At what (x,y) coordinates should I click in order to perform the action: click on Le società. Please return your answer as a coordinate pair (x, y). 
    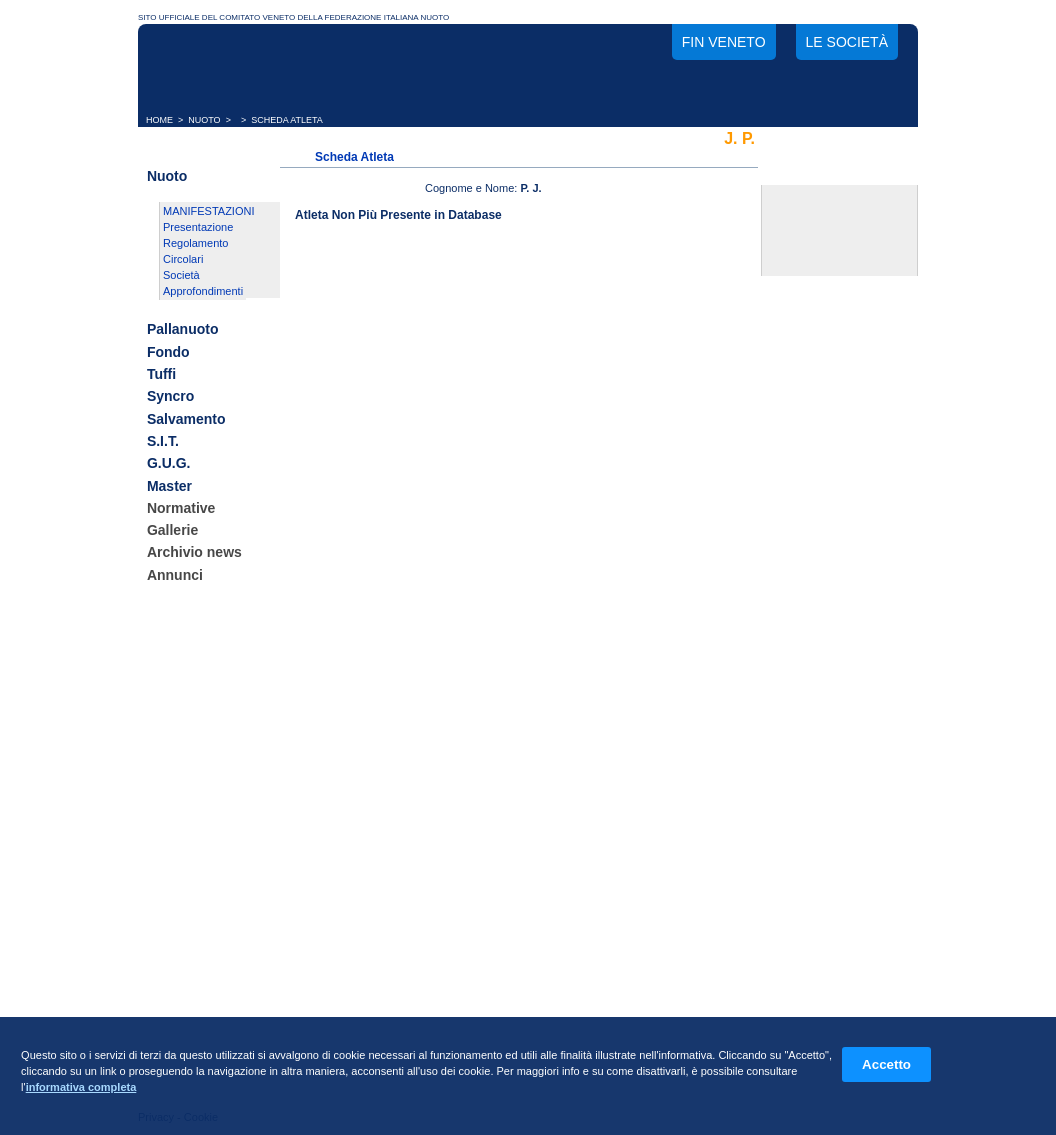
    Looking at the image, I should click on (847, 42).